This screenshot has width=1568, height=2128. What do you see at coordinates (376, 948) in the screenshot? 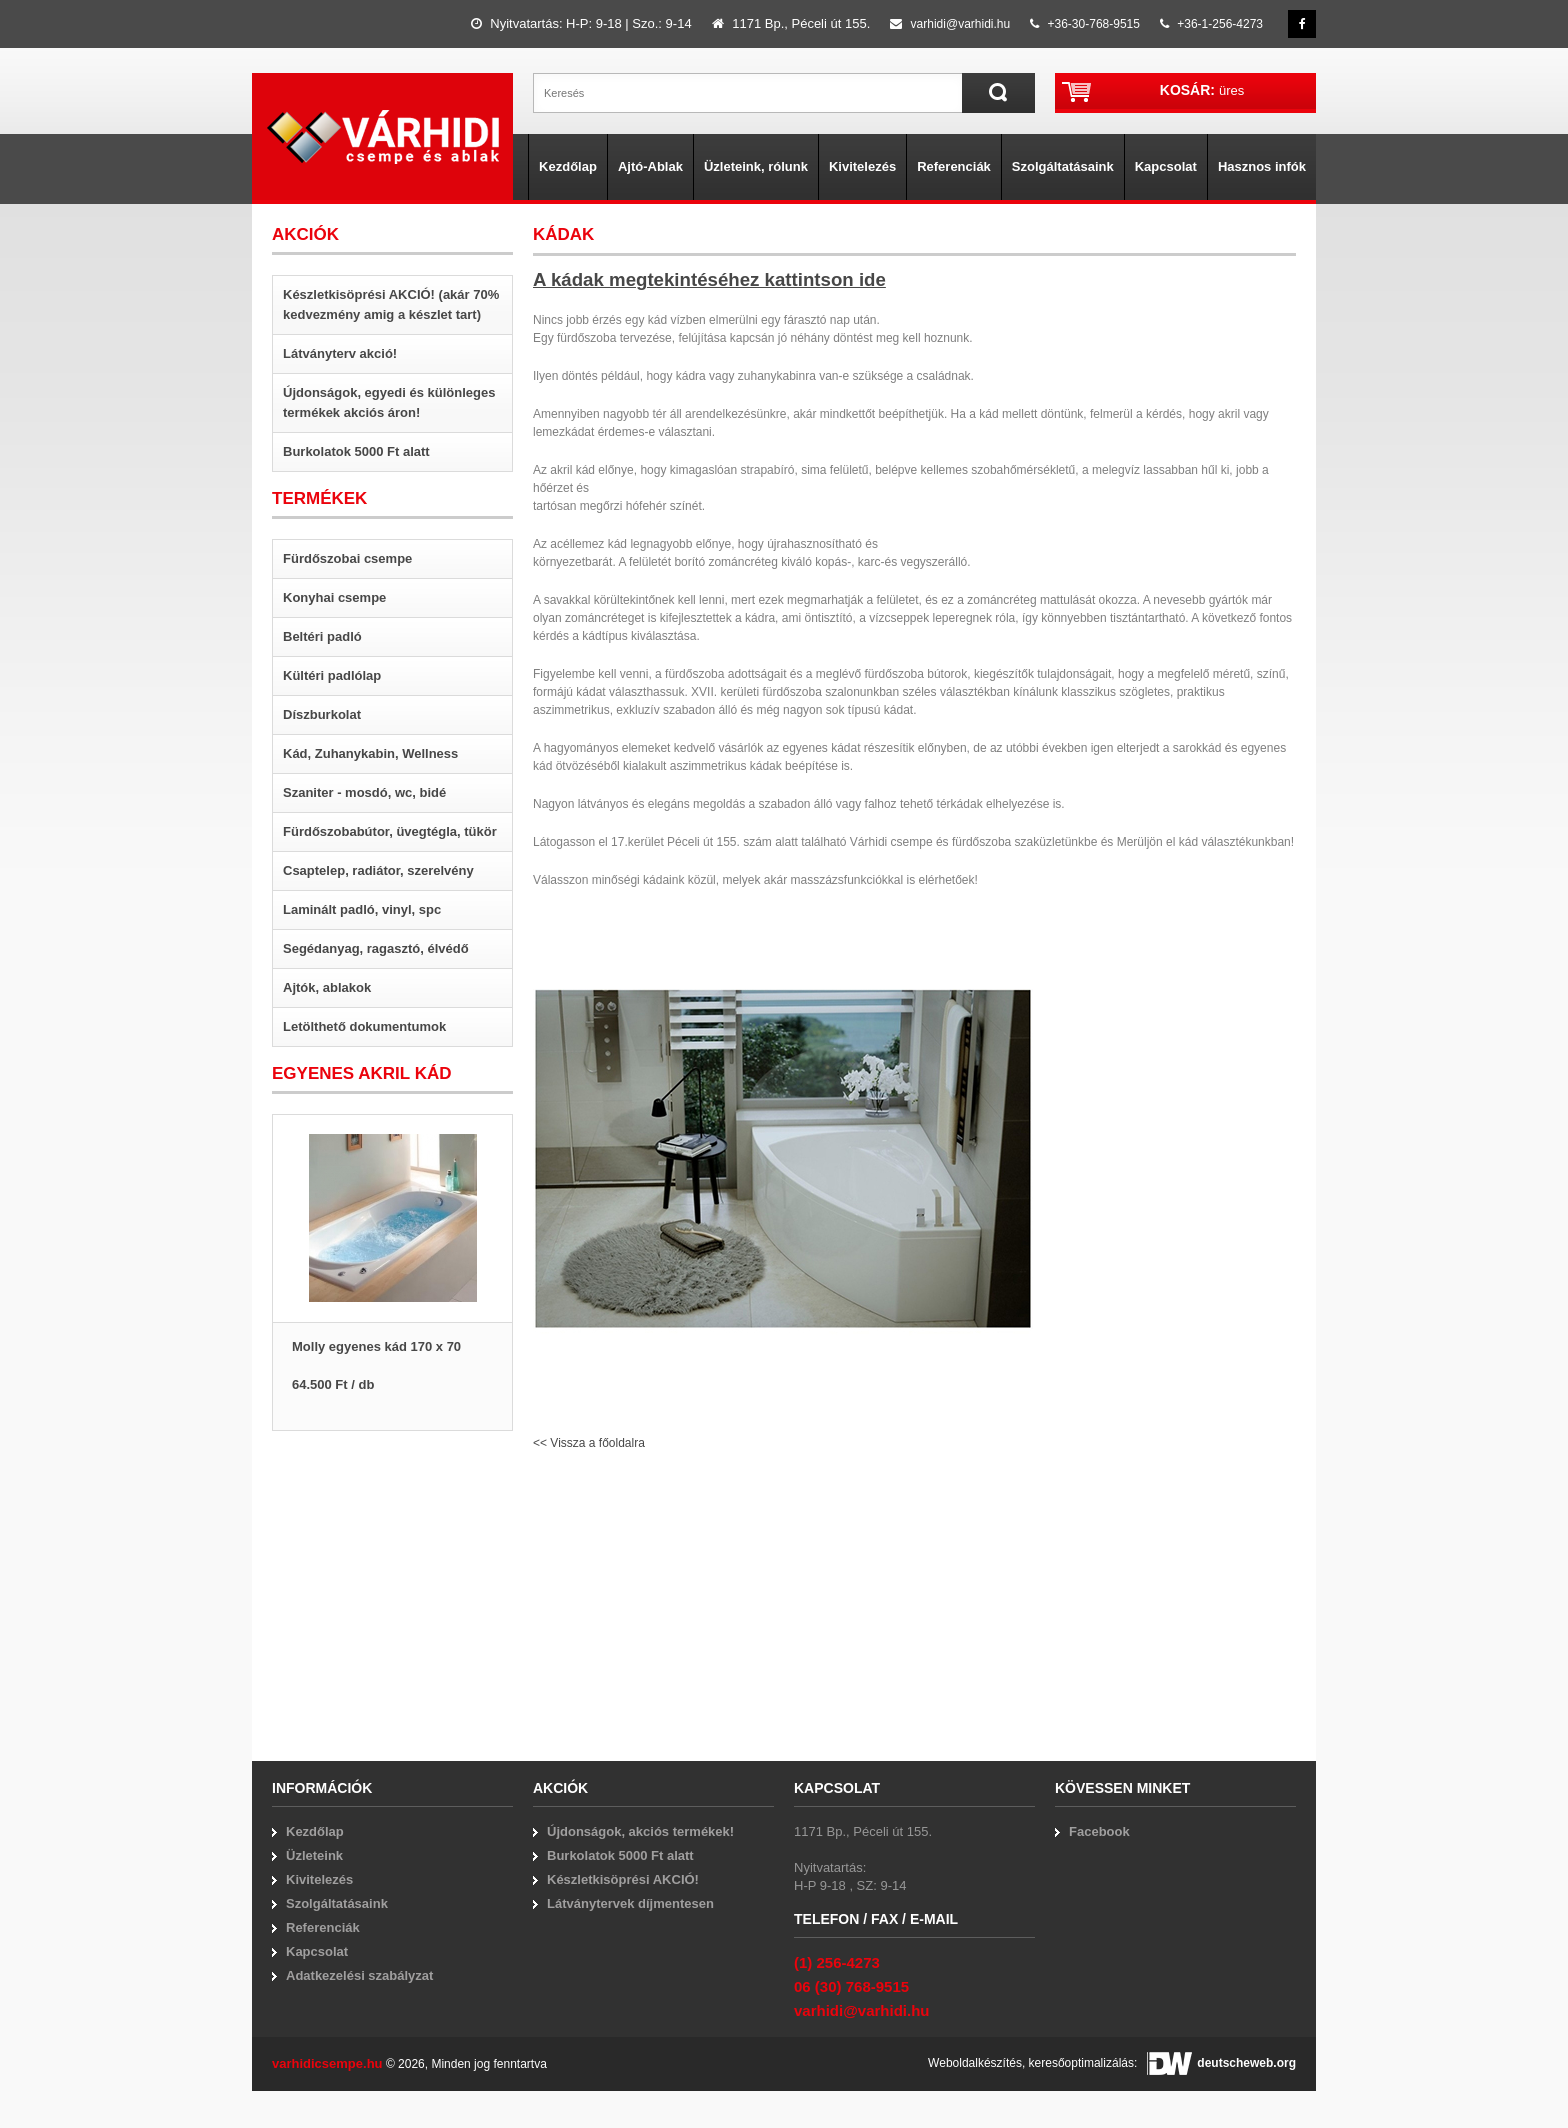
I see `Segédanyag, ragasztó, élvédő` at bounding box center [376, 948].